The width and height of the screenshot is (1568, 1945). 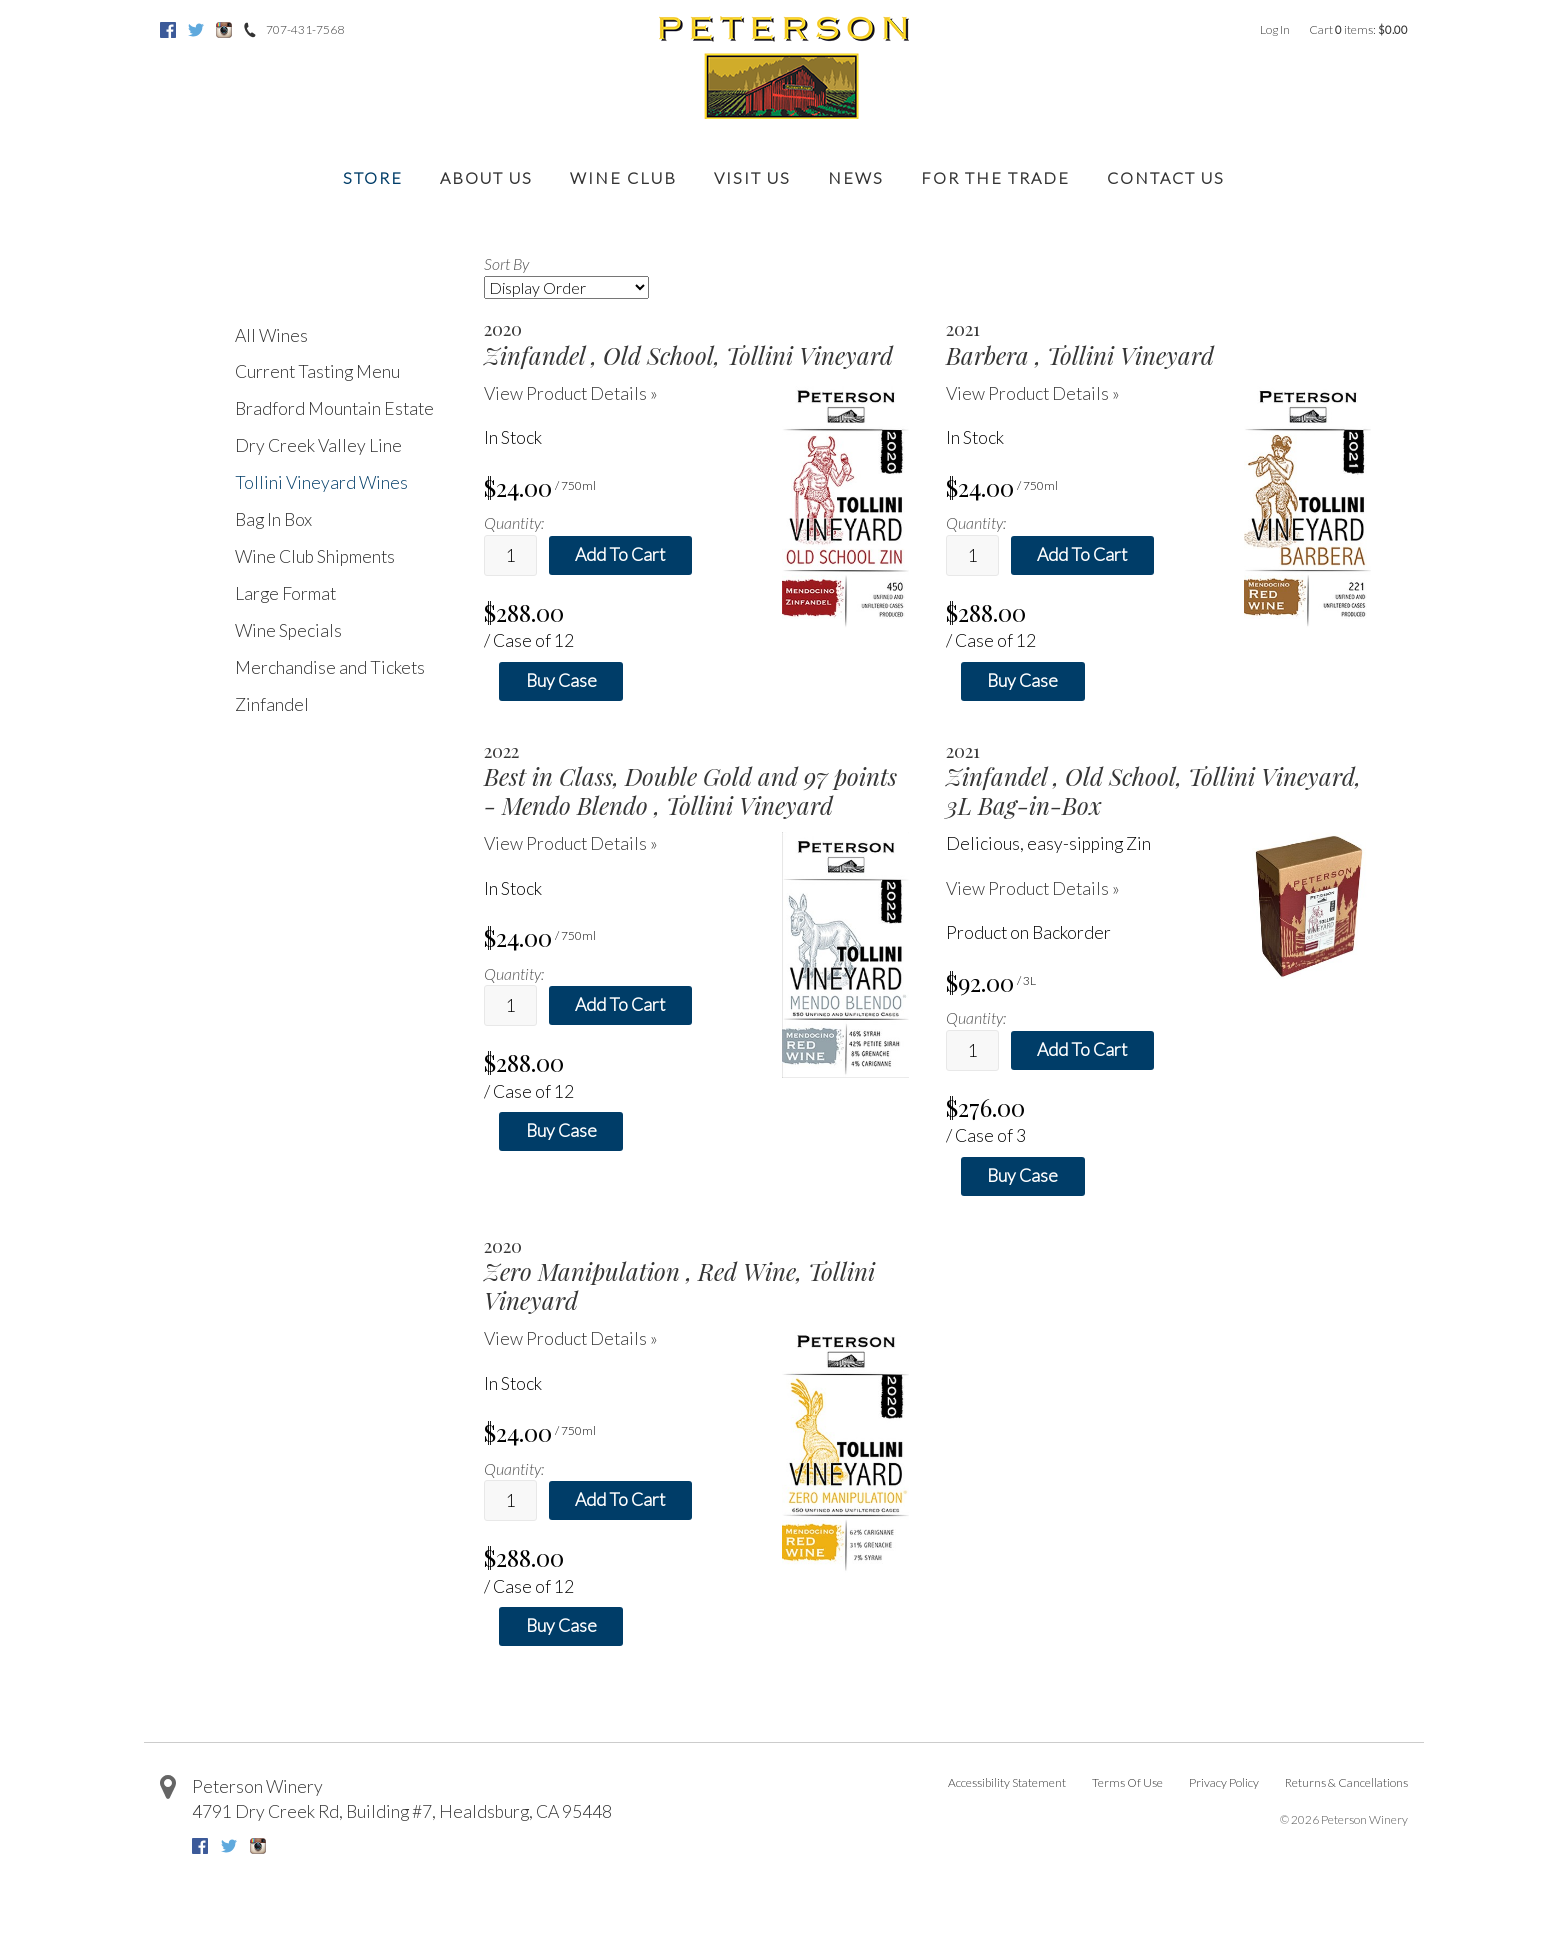 I want to click on Terms Of Use, so click(x=1127, y=1782).